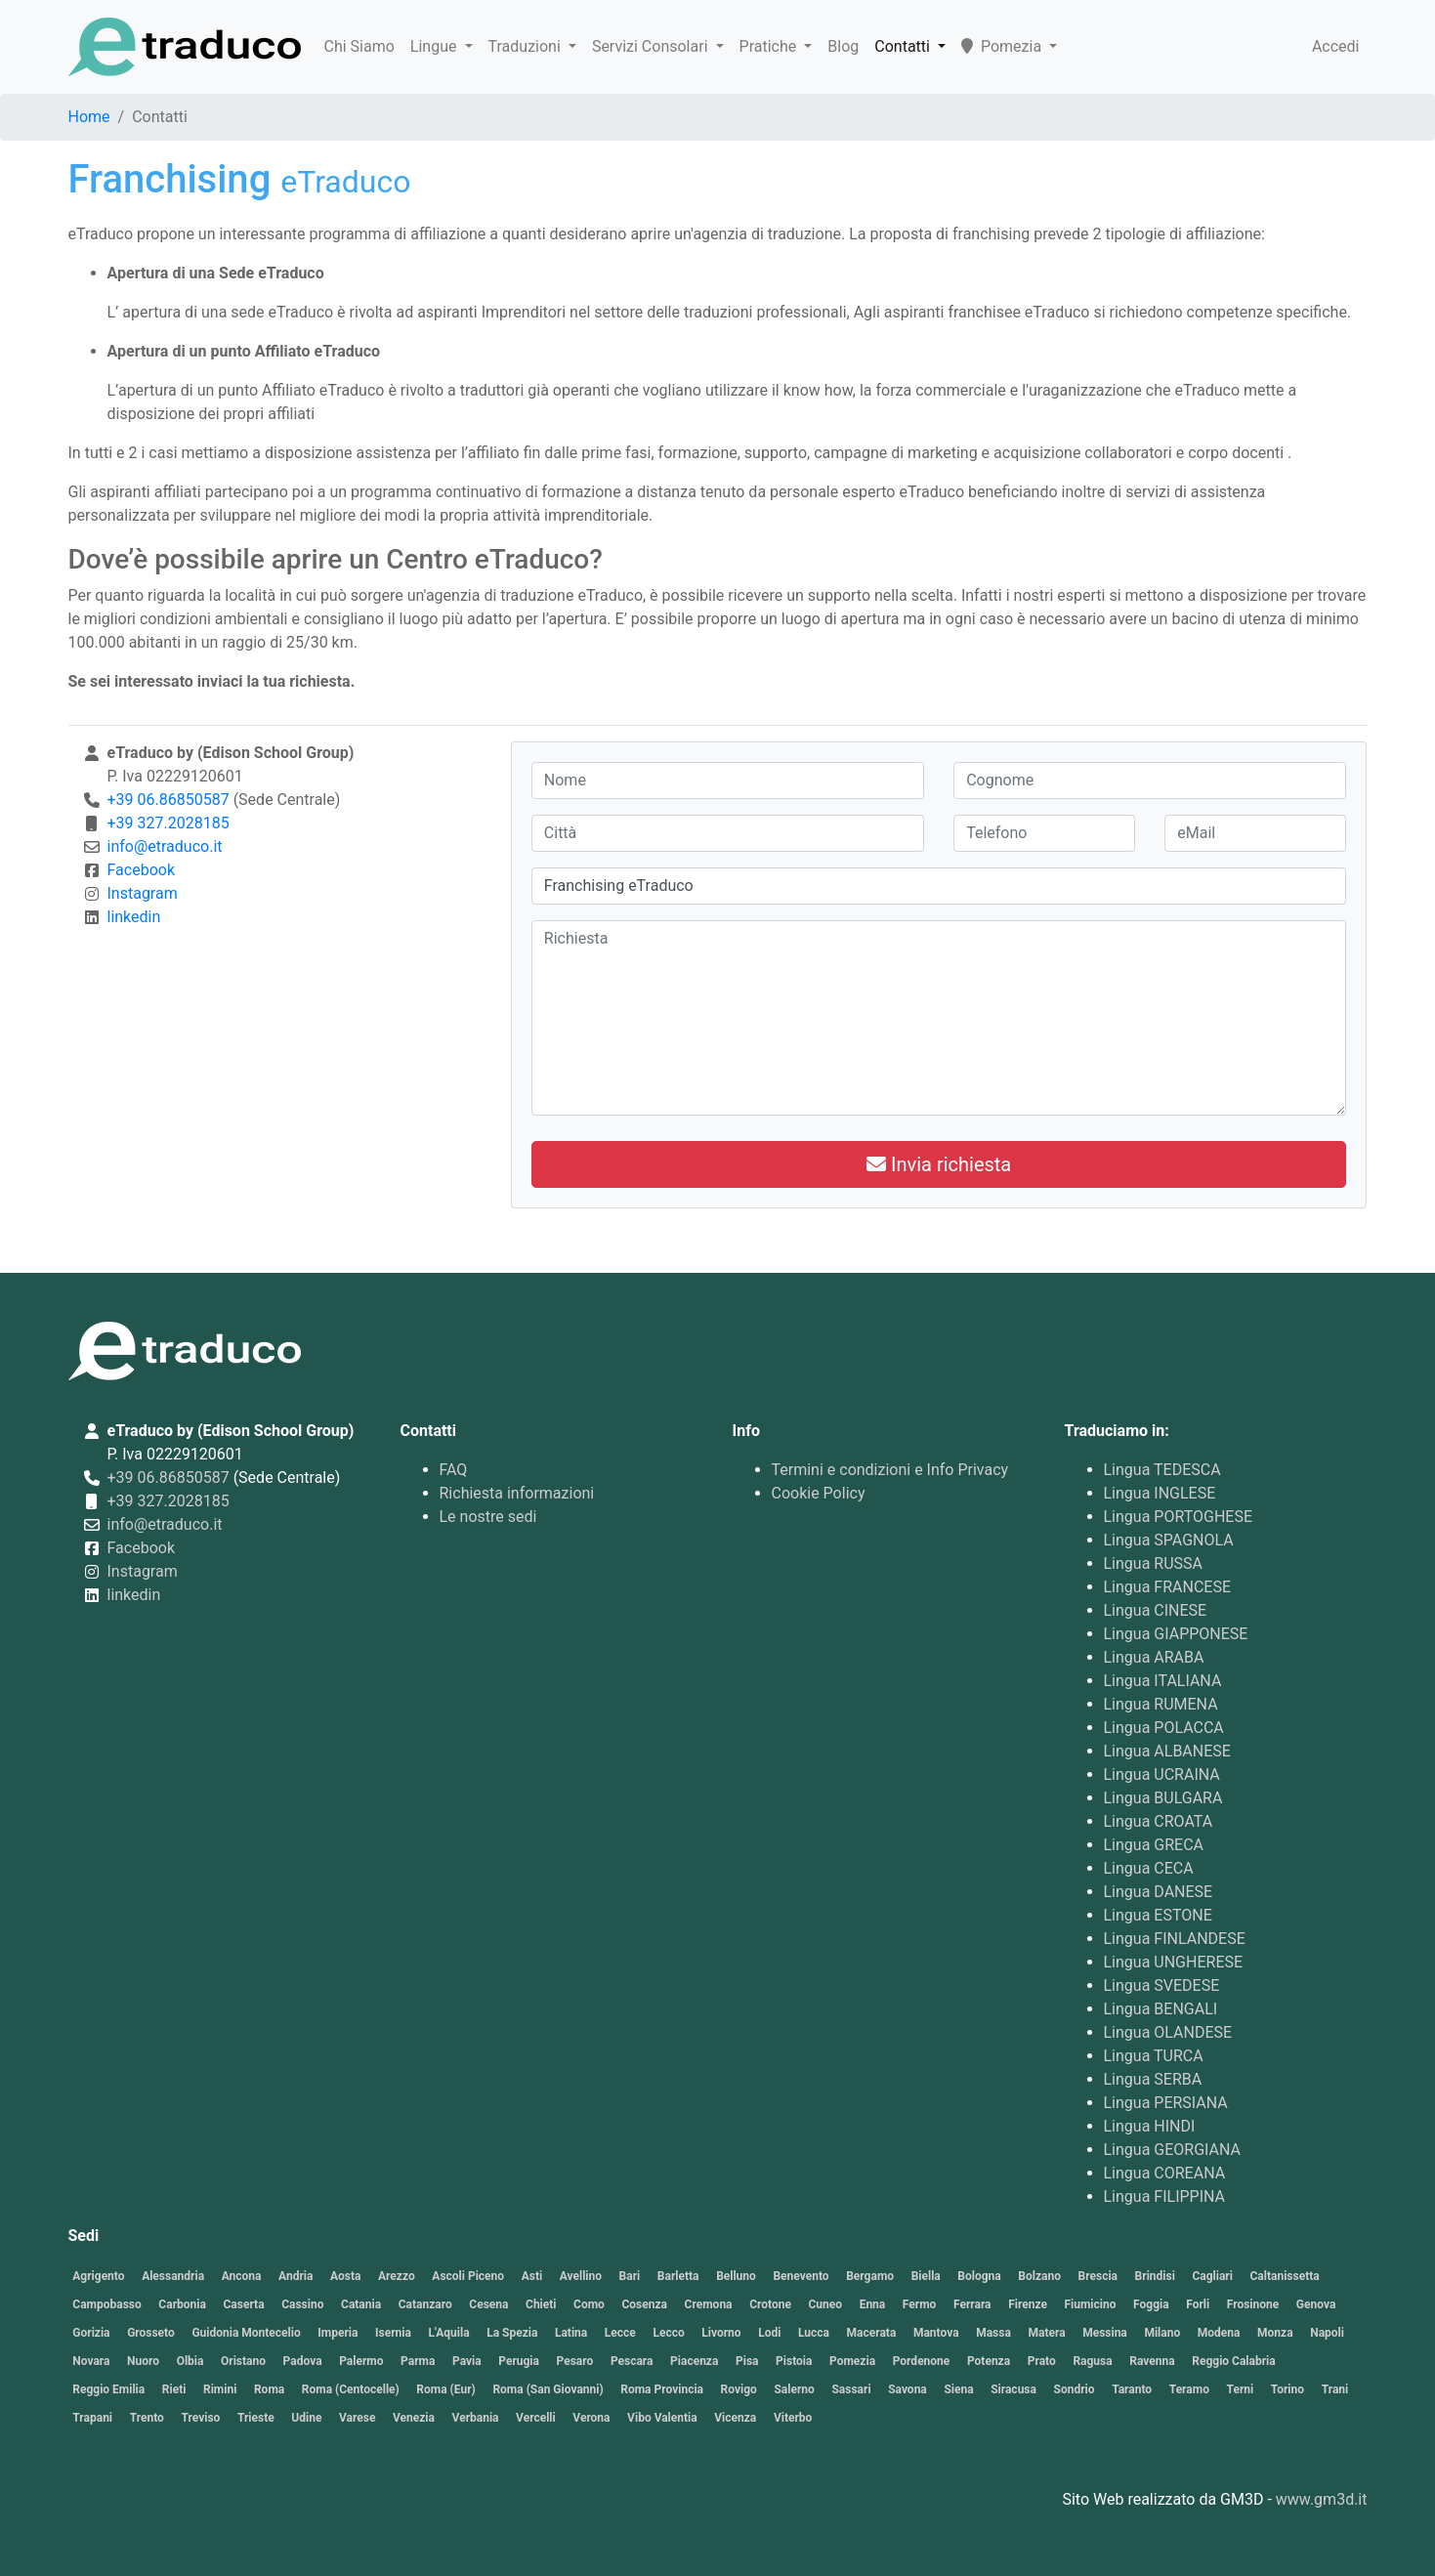 Image resolution: width=1435 pixels, height=2576 pixels. What do you see at coordinates (1169, 1540) in the screenshot?
I see `Lingua SPAGNOLA` at bounding box center [1169, 1540].